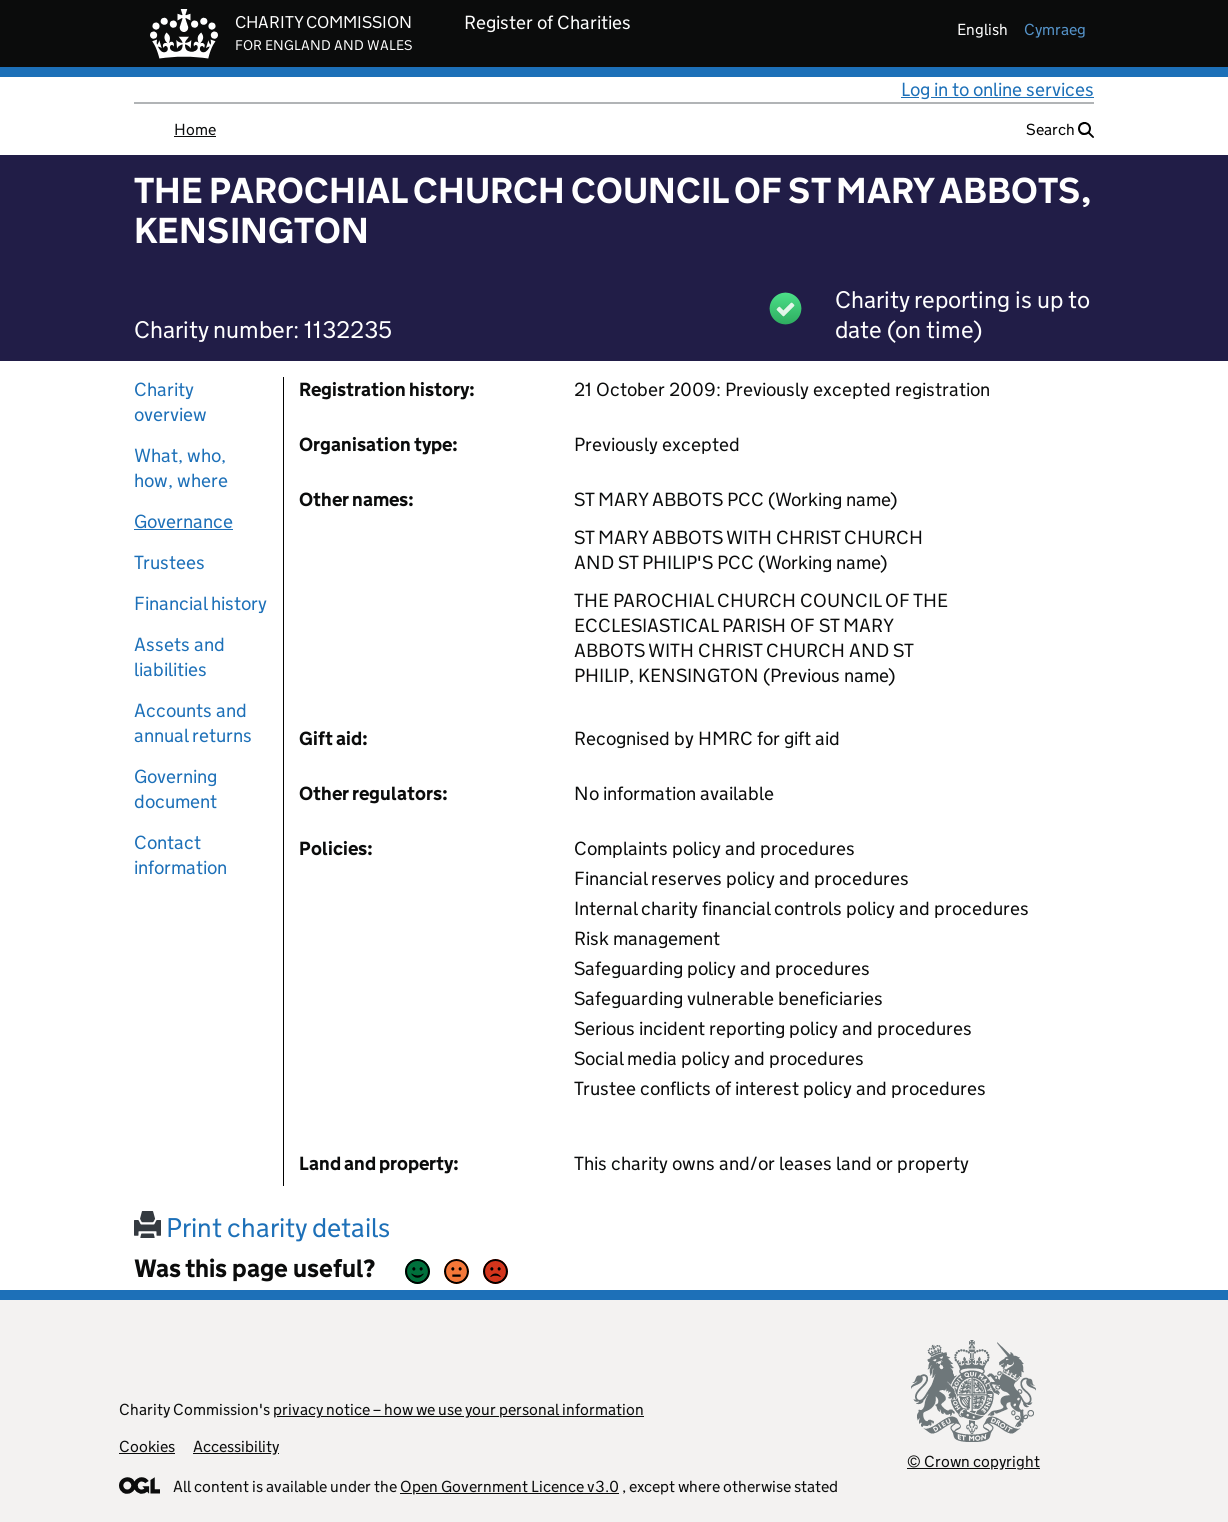 This screenshot has height=1522, width=1228. What do you see at coordinates (1055, 29) in the screenshot?
I see `cymraeg` at bounding box center [1055, 29].